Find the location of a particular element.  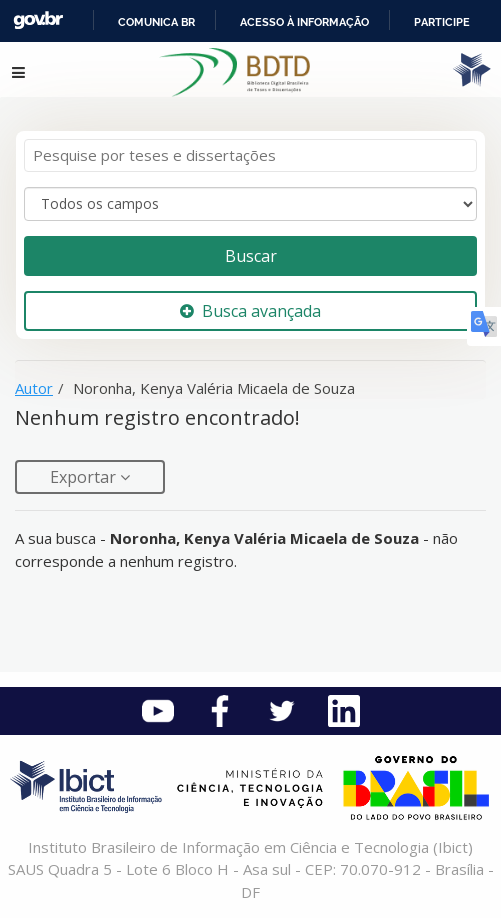

Exportar is located at coordinates (85, 477).